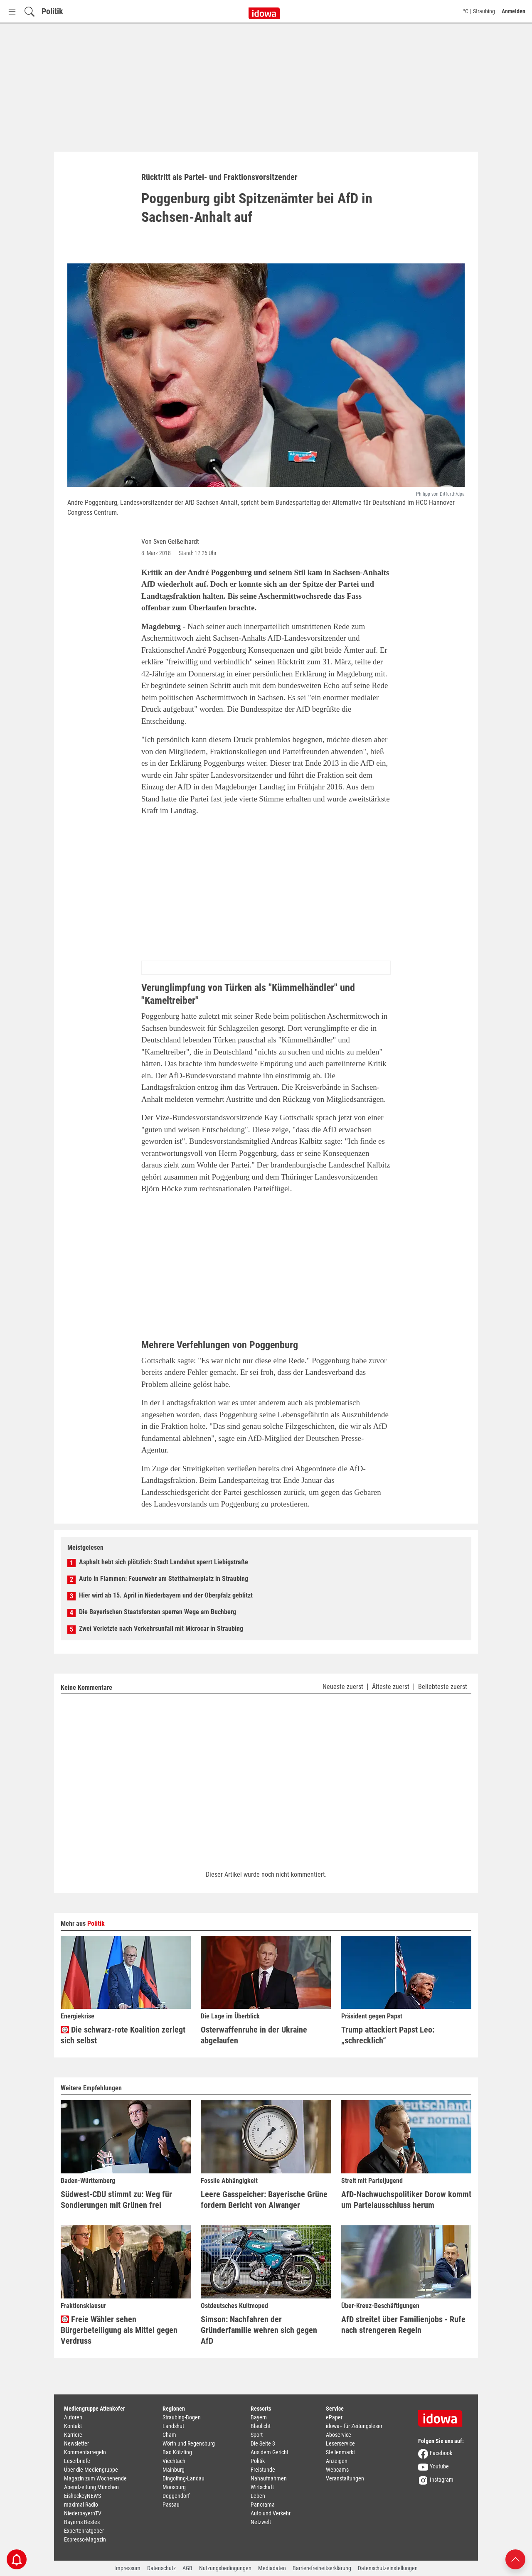 The image size is (532, 2576). I want to click on Magazin zum Wochenende, so click(95, 2478).